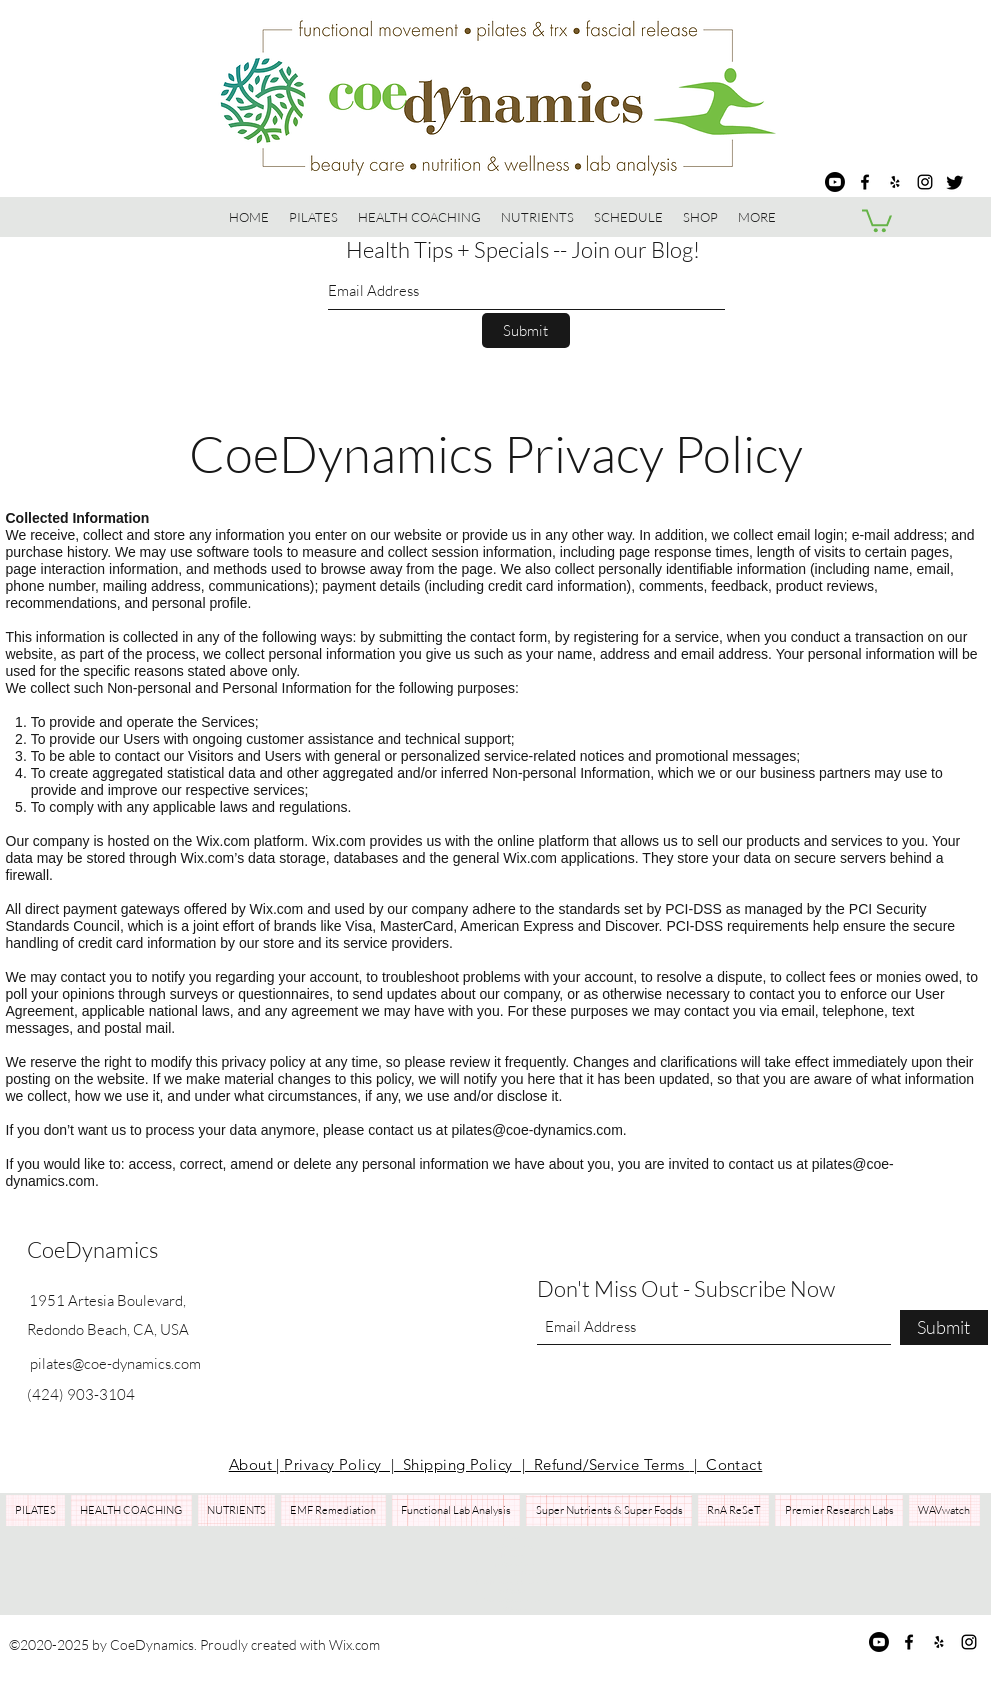 The image size is (991, 1687). Describe the element at coordinates (955, 182) in the screenshot. I see `[Twitter]` at that location.